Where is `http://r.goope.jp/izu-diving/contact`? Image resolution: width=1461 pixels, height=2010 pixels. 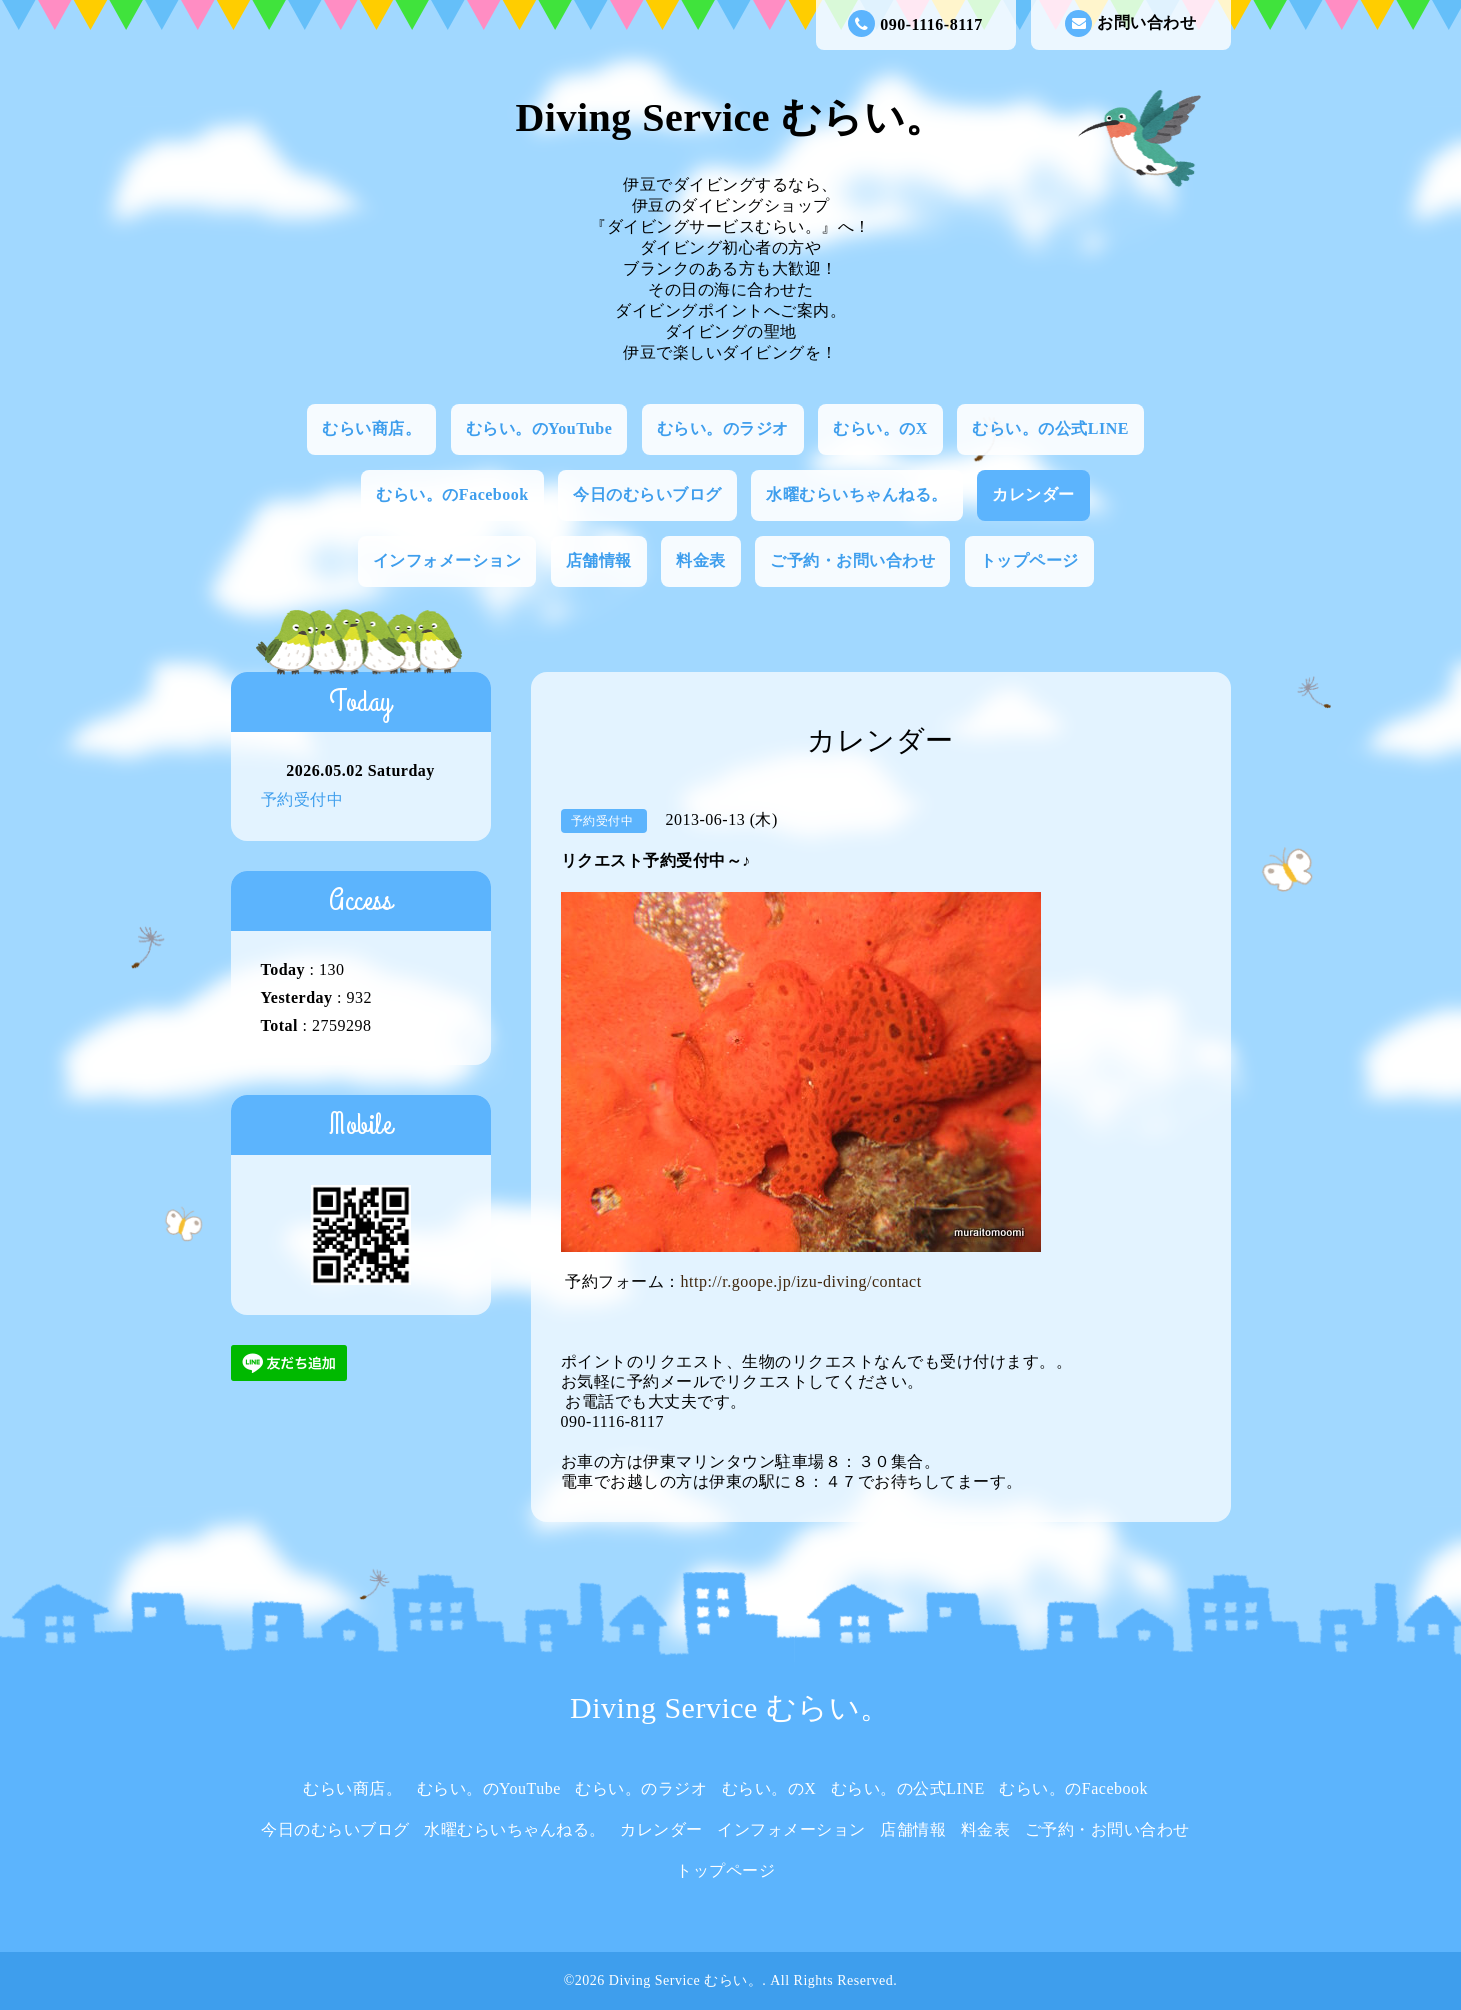
http://r.goope.jp/izu-diving/contact is located at coordinates (801, 1281).